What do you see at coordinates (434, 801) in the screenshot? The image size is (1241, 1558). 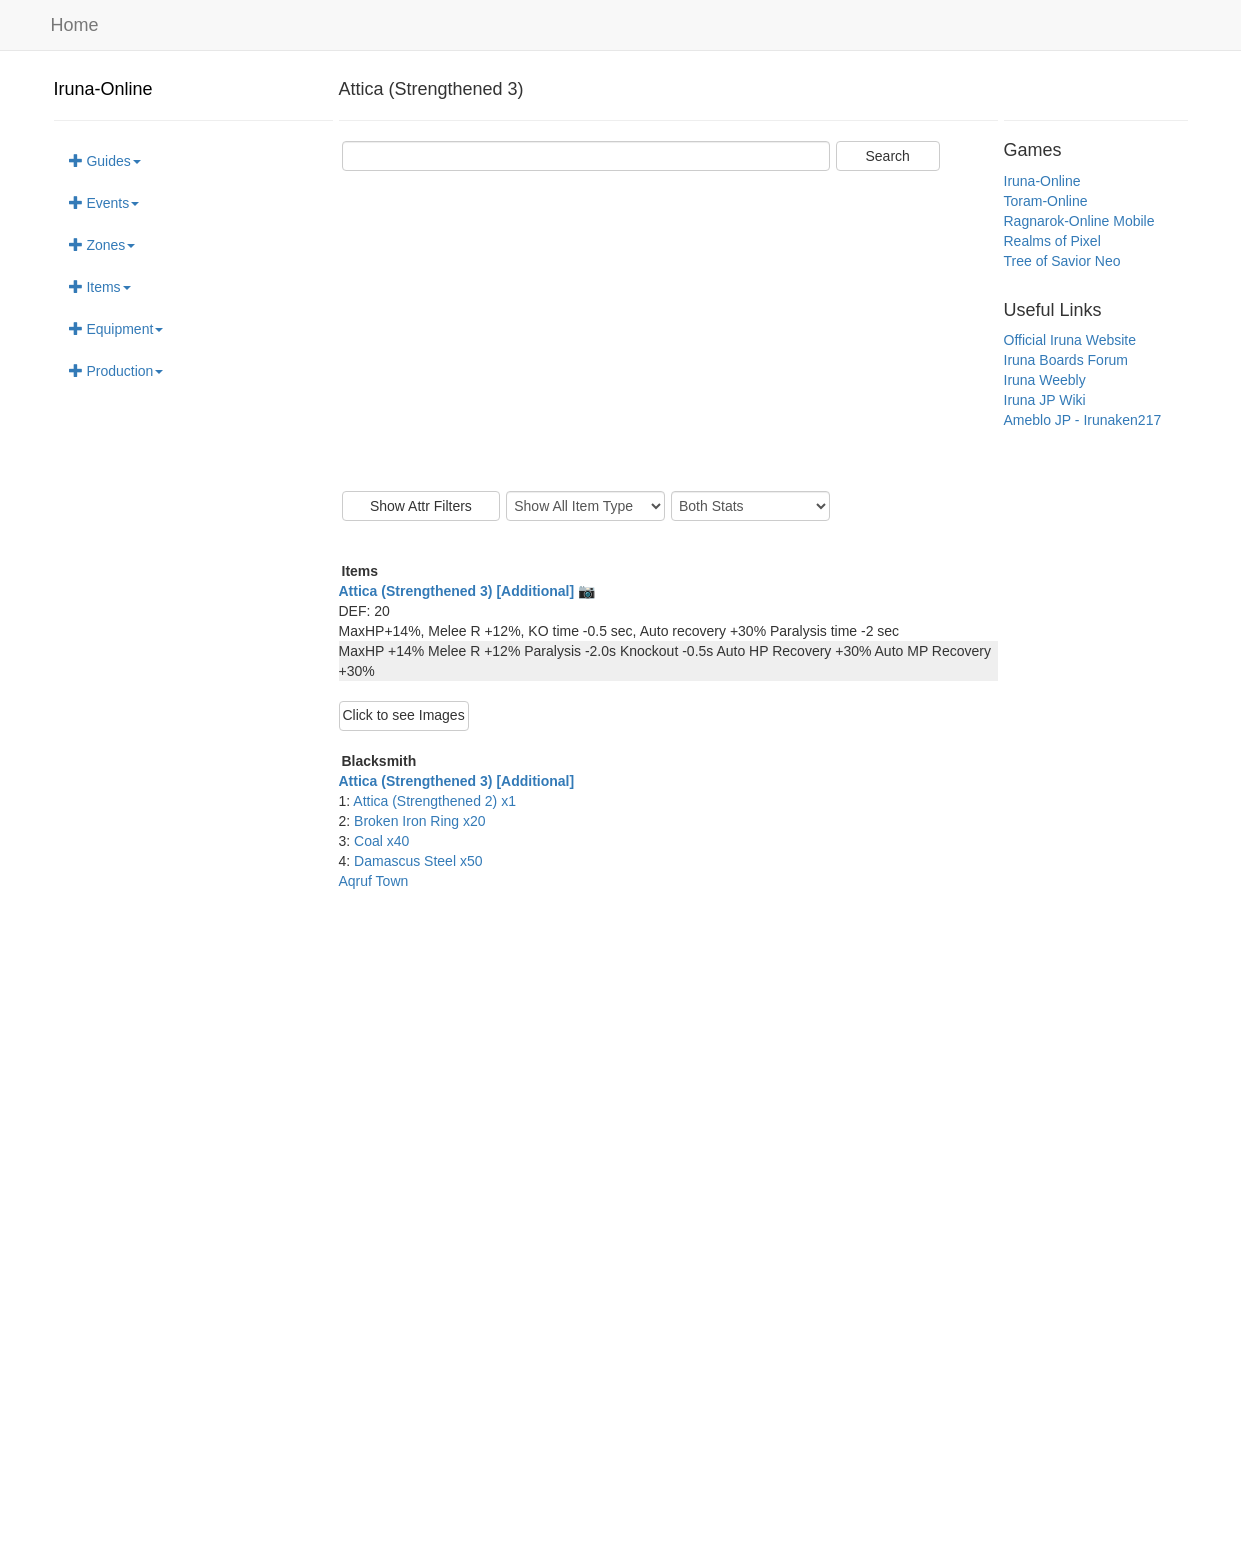 I see `Attica (Strengthened 2) x1` at bounding box center [434, 801].